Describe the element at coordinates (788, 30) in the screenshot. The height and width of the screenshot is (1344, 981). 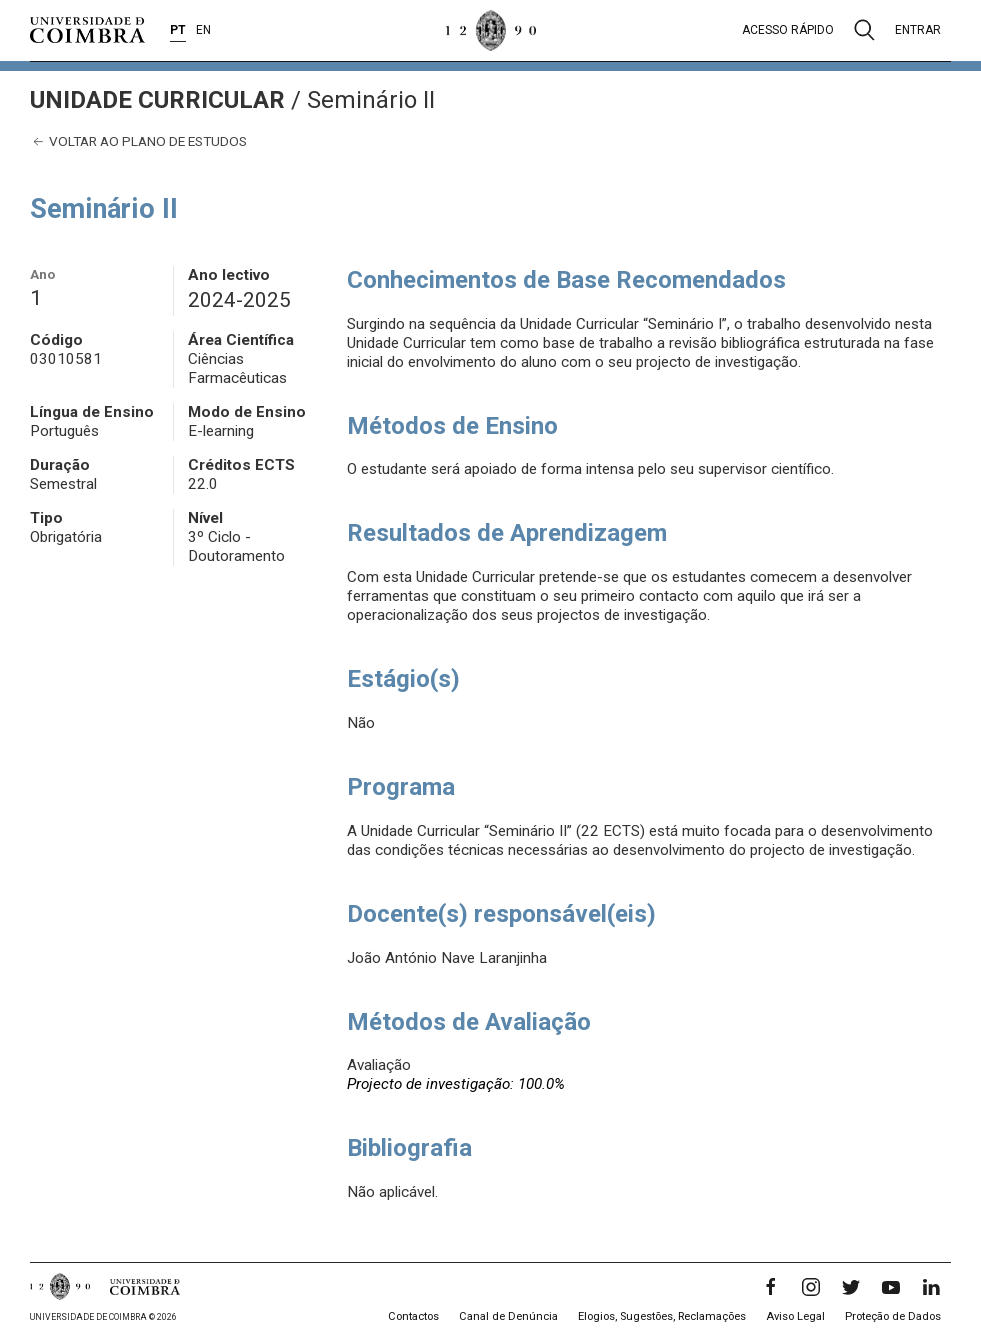
I see `Acesso rápido` at that location.